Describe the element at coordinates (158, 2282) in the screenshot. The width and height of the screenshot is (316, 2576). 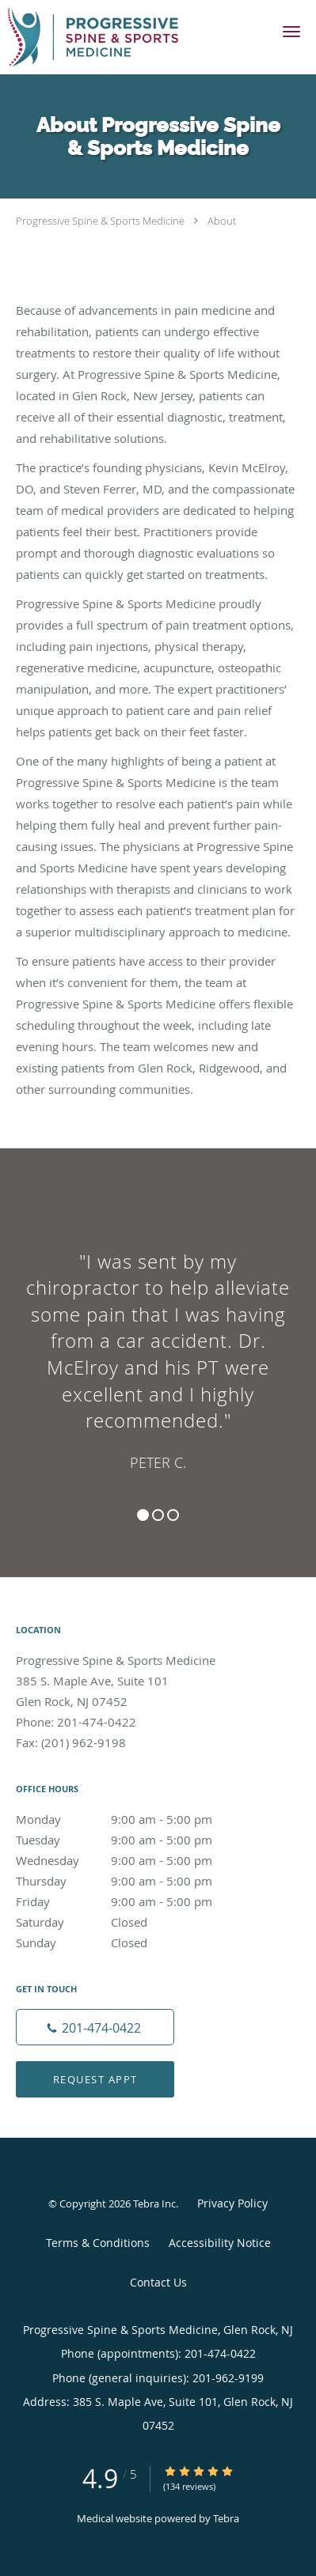
I see `Contact Us` at that location.